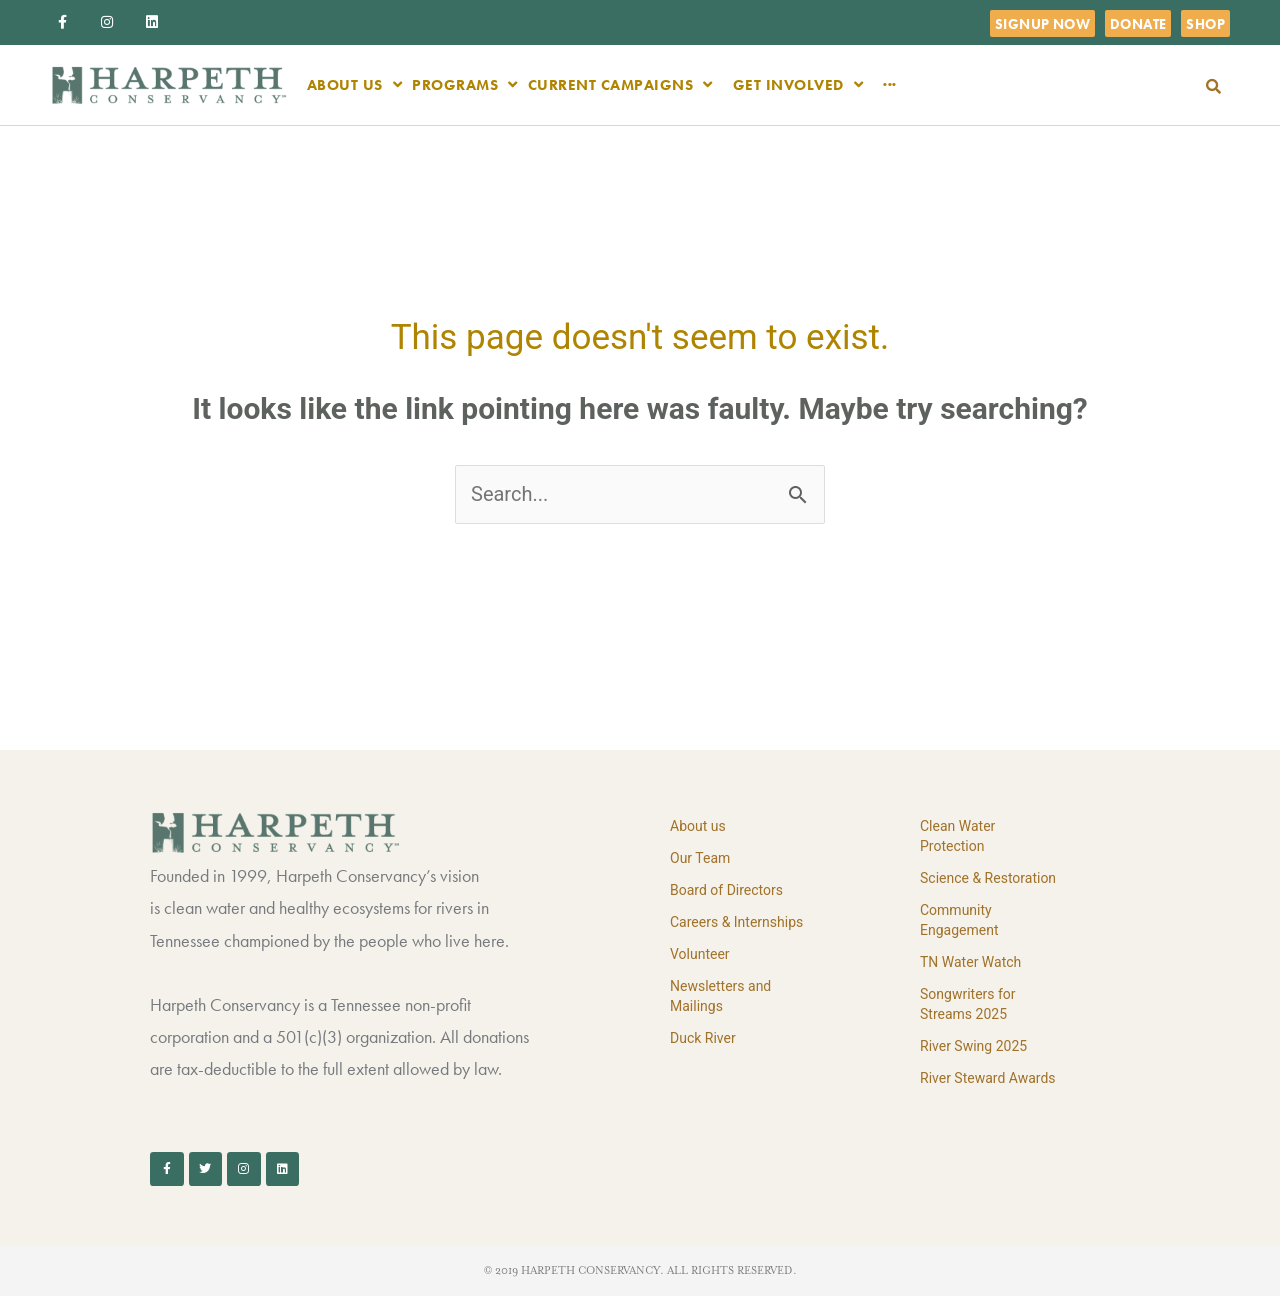 The height and width of the screenshot is (1296, 1280). I want to click on Newsletters and Mailings, so click(720, 996).